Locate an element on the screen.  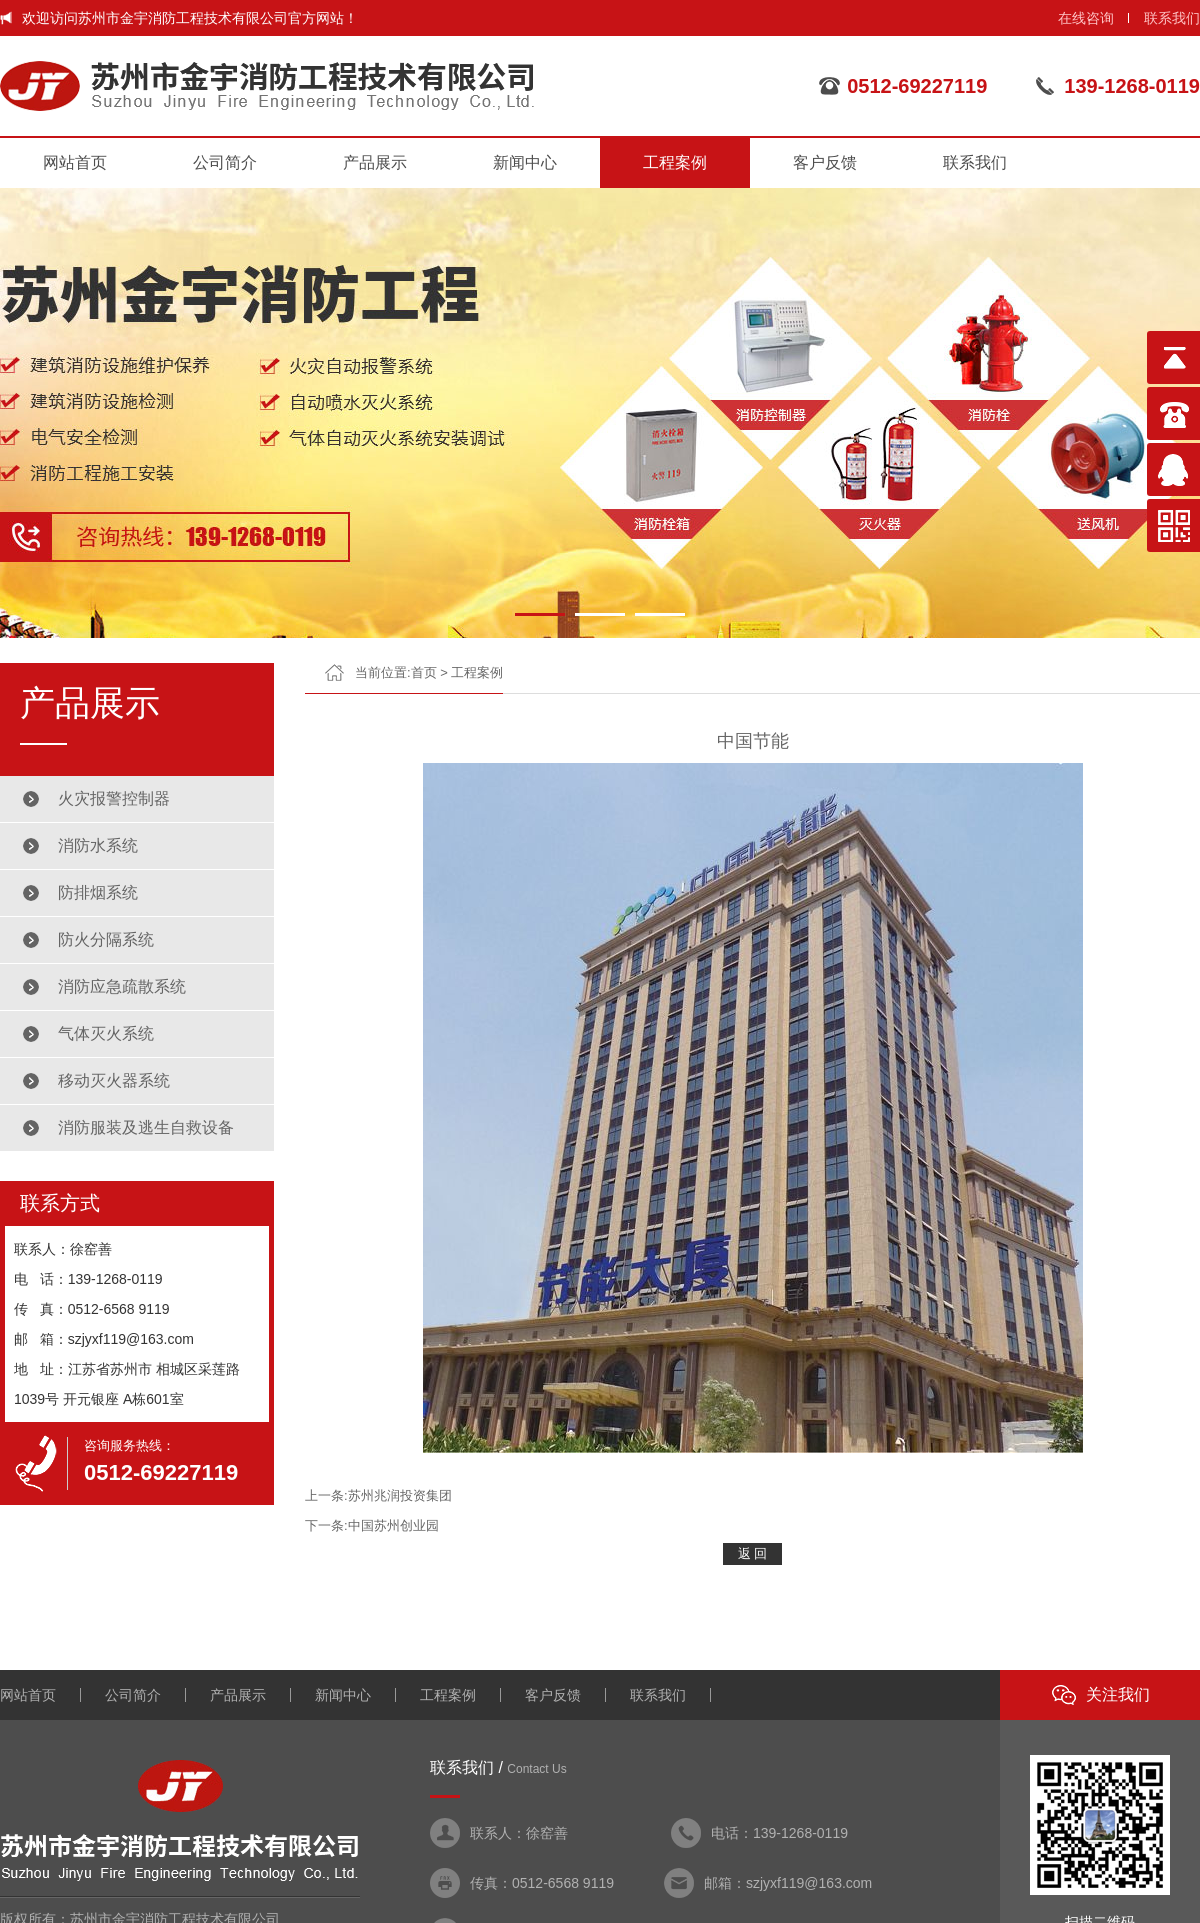
新闻中心 is located at coordinates (525, 162).